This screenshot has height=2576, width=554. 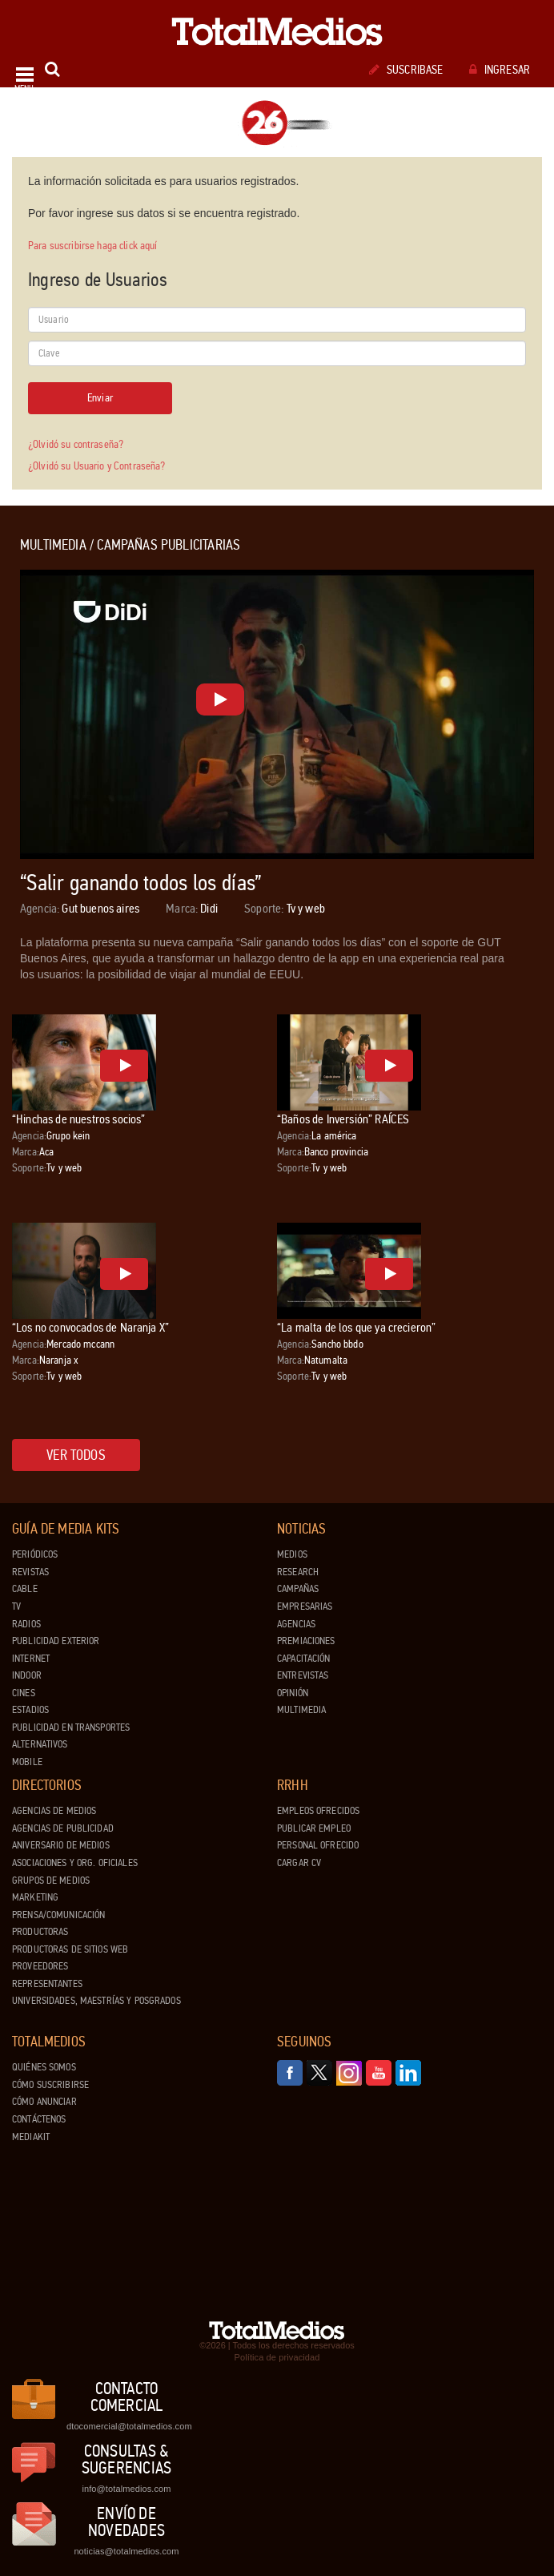 I want to click on Radios, so click(x=26, y=1624).